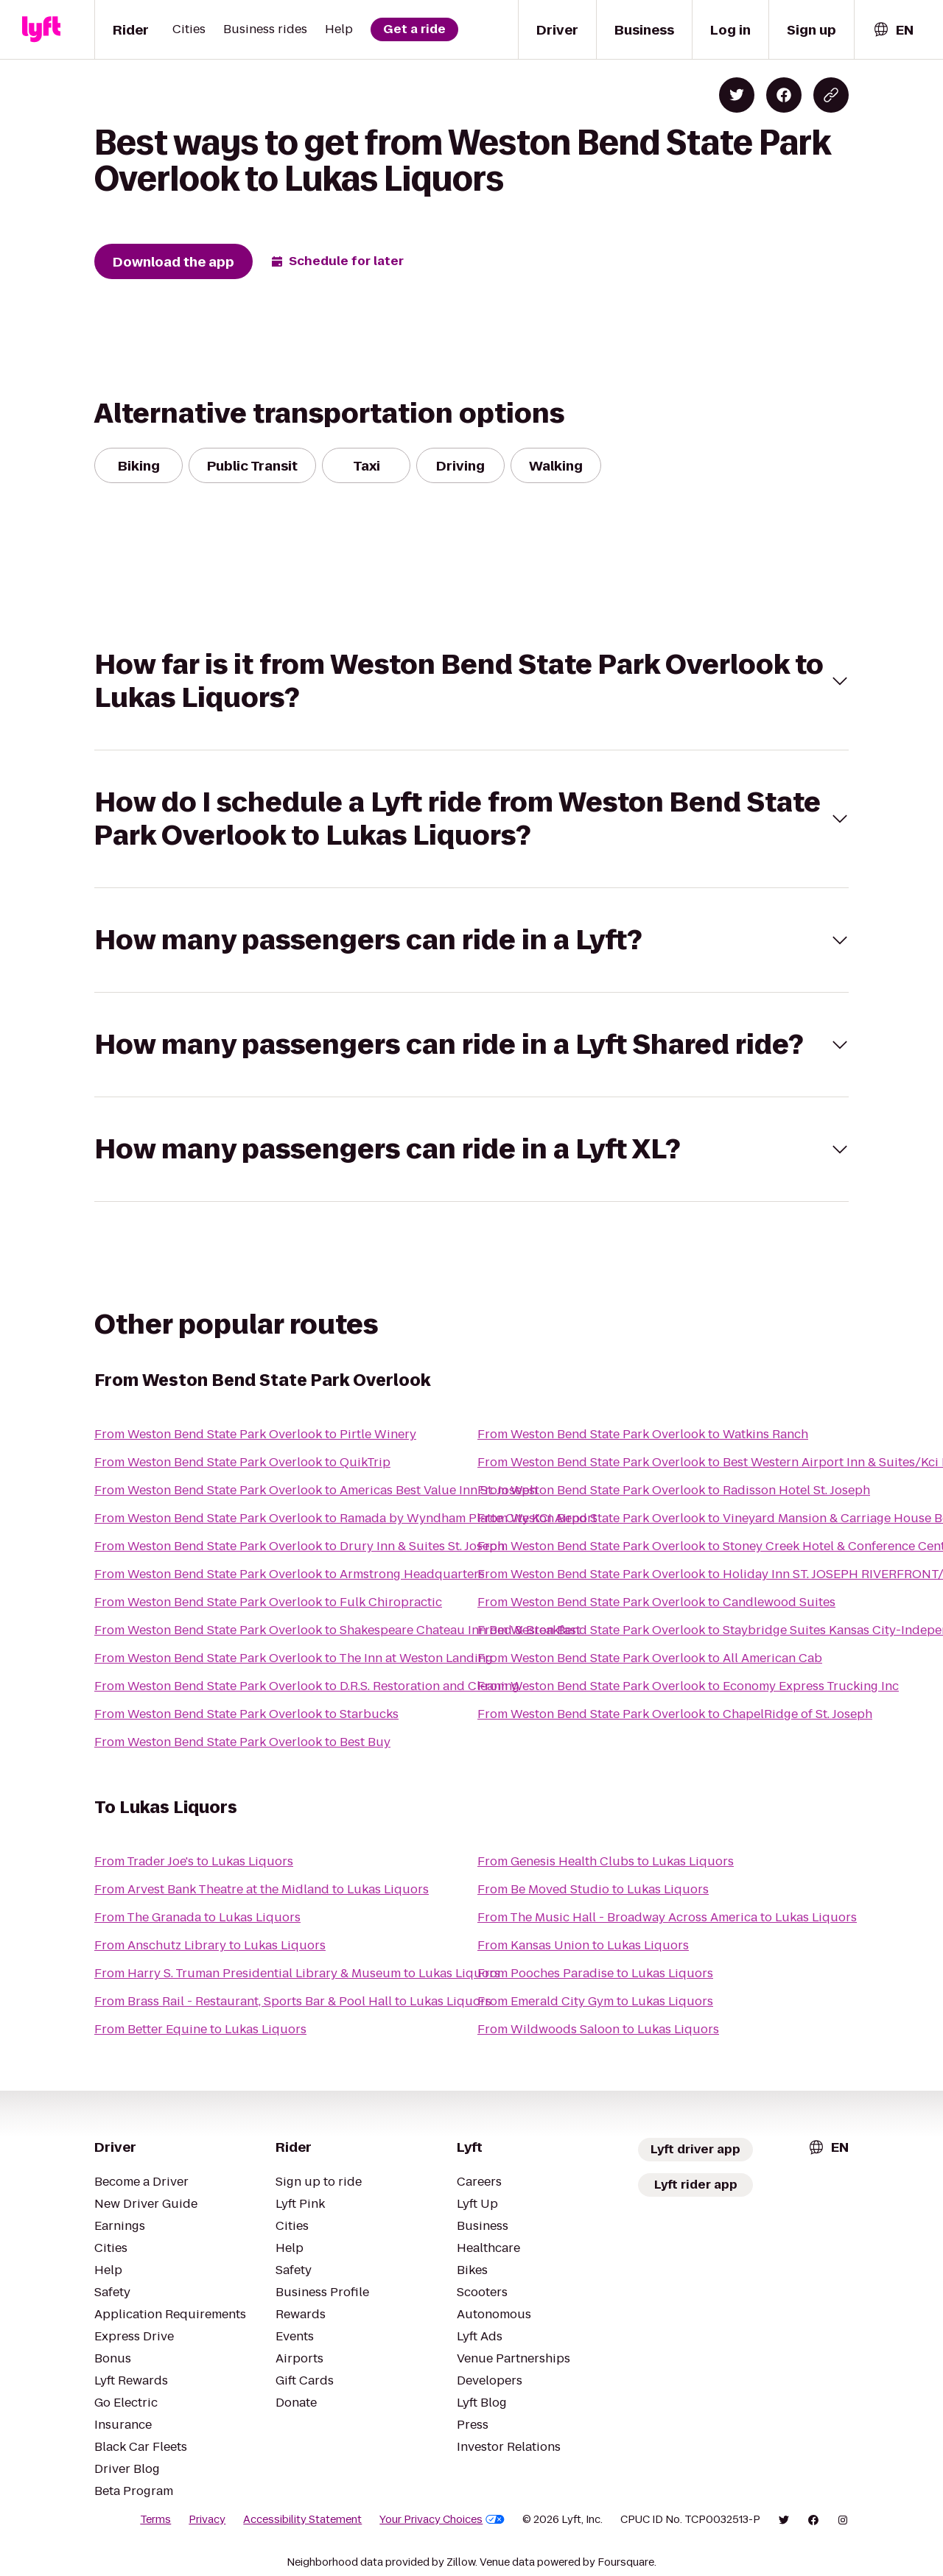 The height and width of the screenshot is (2576, 943). Describe the element at coordinates (292, 2001) in the screenshot. I see `From Brass Rail - Restaurant, Sports Bar & Pool Hall to Lukas Liquors` at that location.